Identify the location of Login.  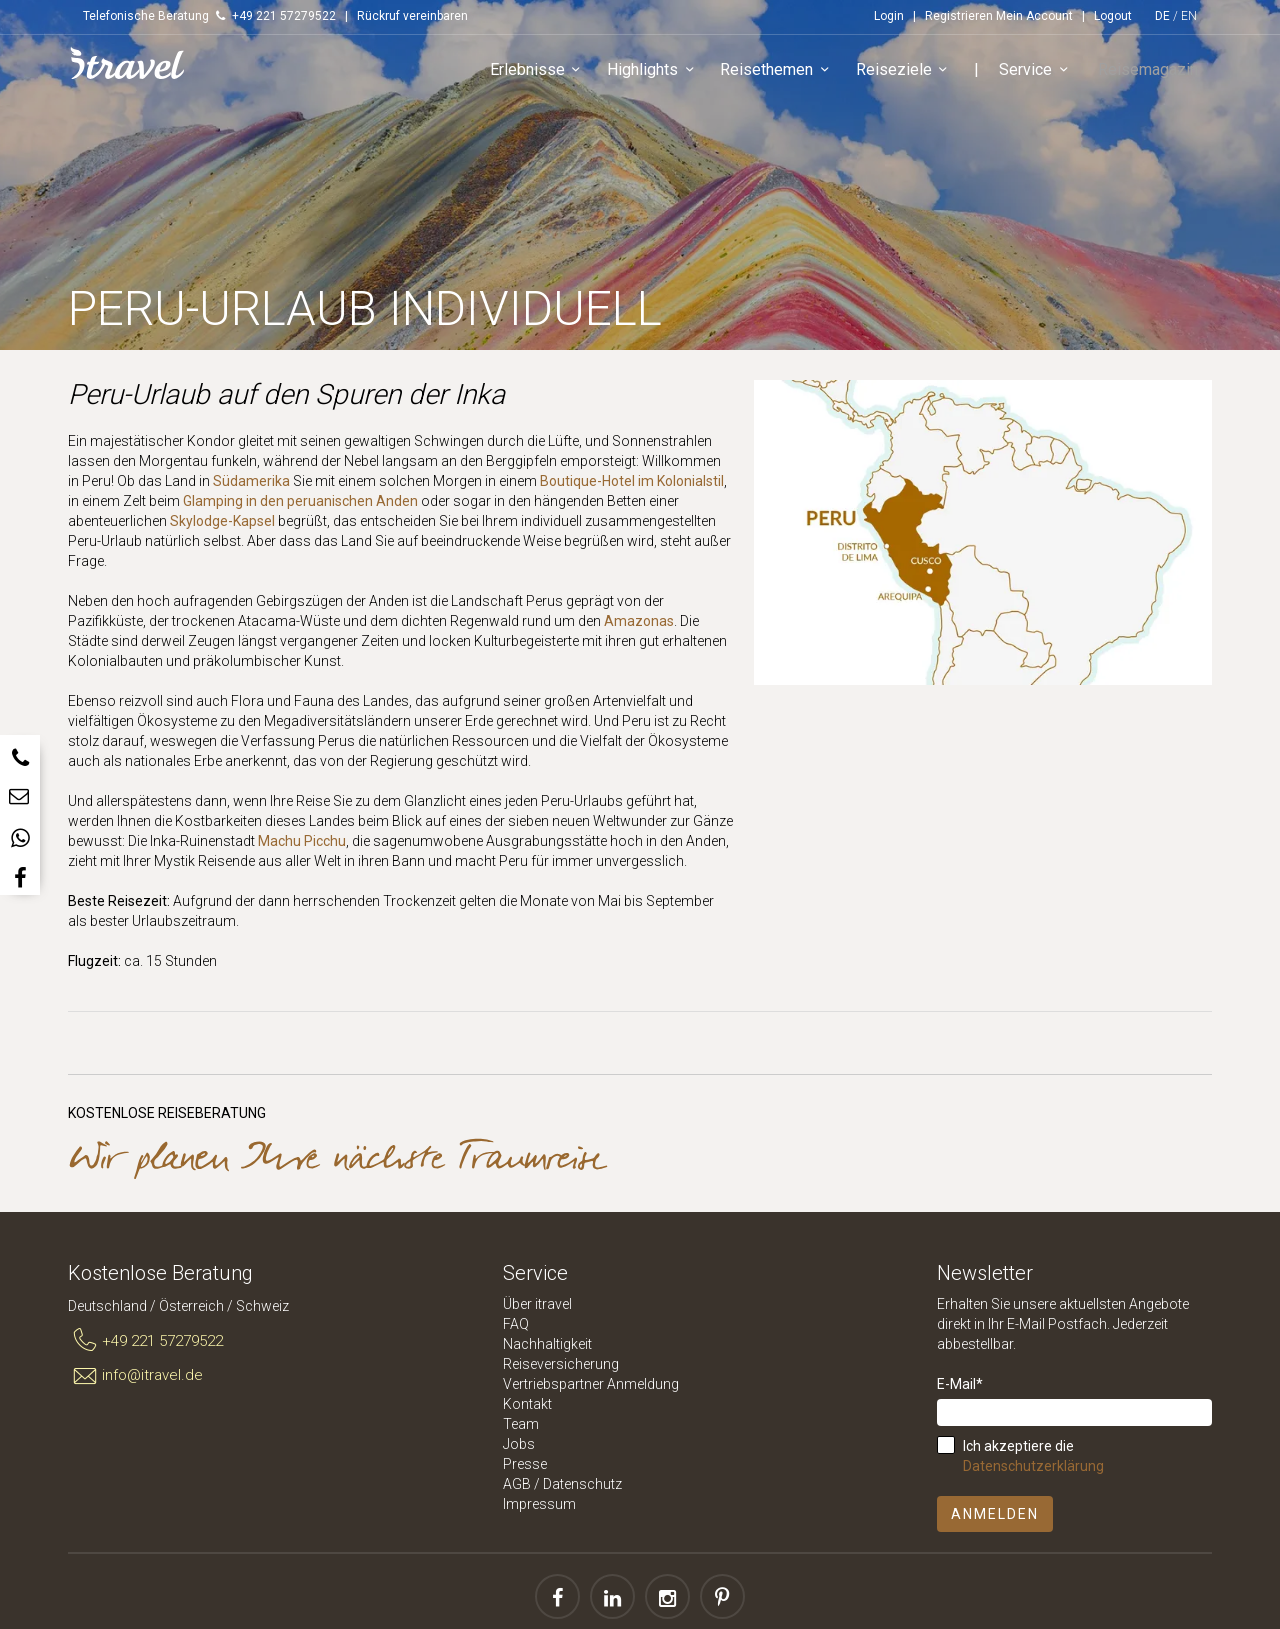
(889, 16).